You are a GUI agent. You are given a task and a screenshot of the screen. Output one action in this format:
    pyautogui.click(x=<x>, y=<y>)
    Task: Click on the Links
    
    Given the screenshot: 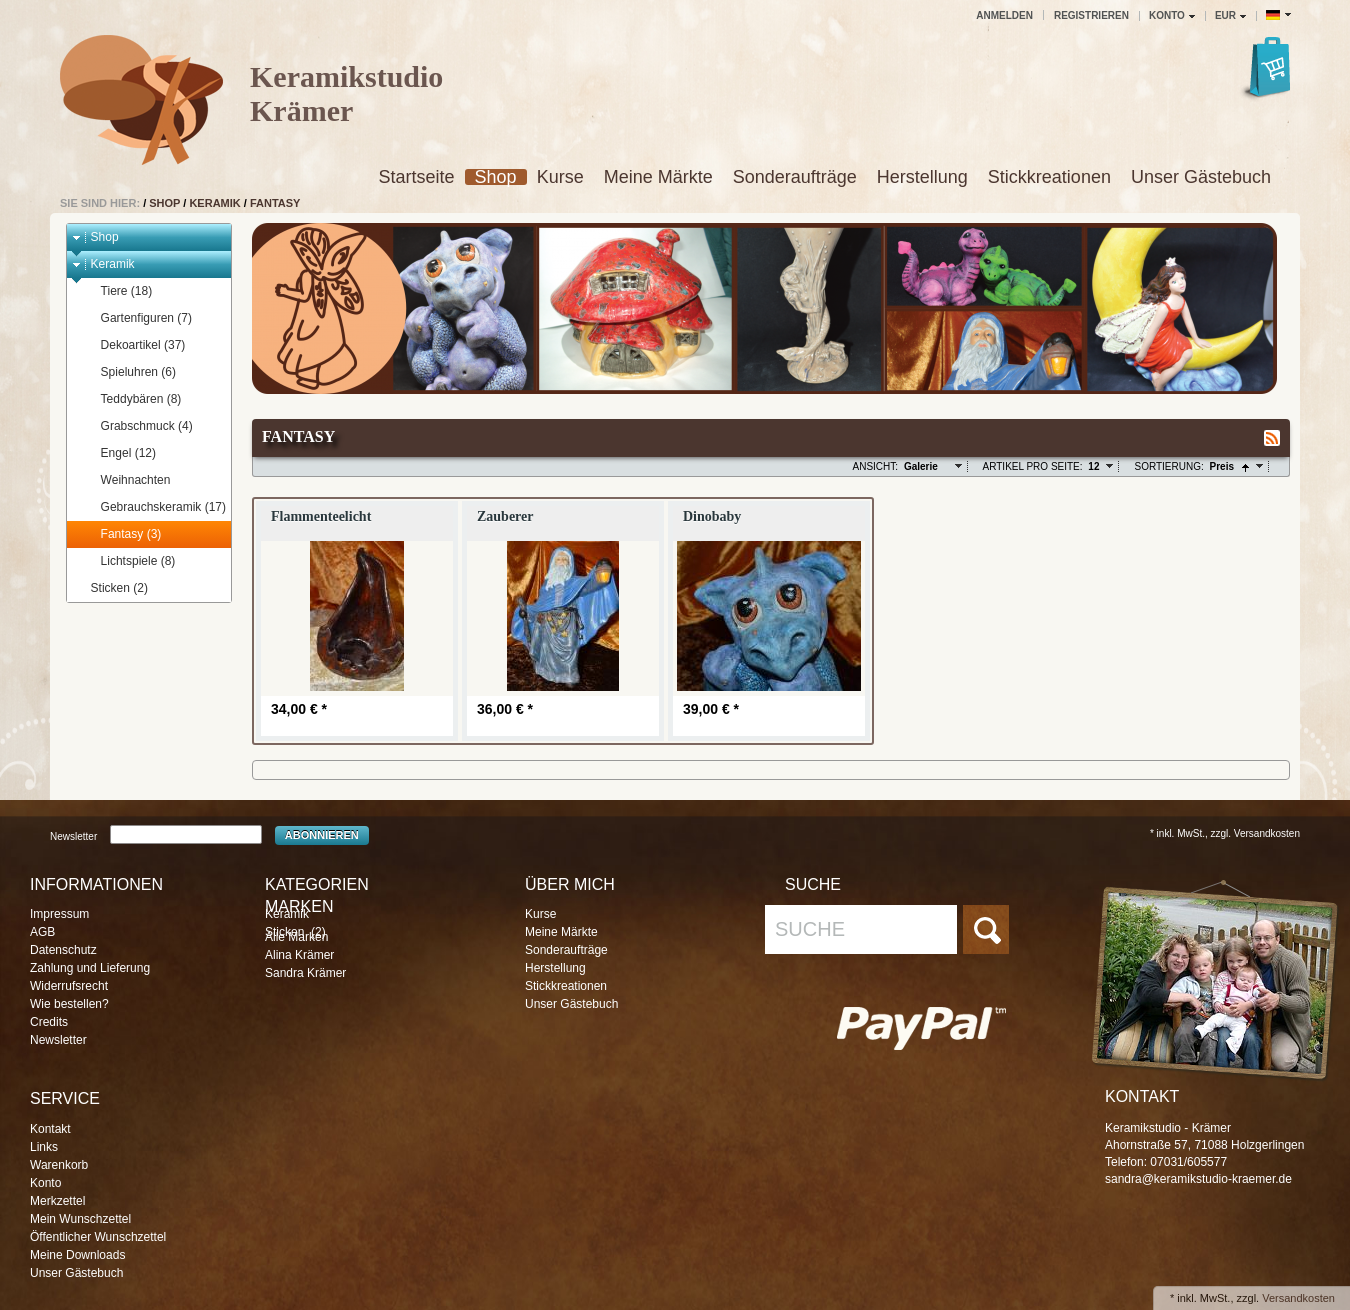 What is the action you would take?
    pyautogui.click(x=44, y=1147)
    